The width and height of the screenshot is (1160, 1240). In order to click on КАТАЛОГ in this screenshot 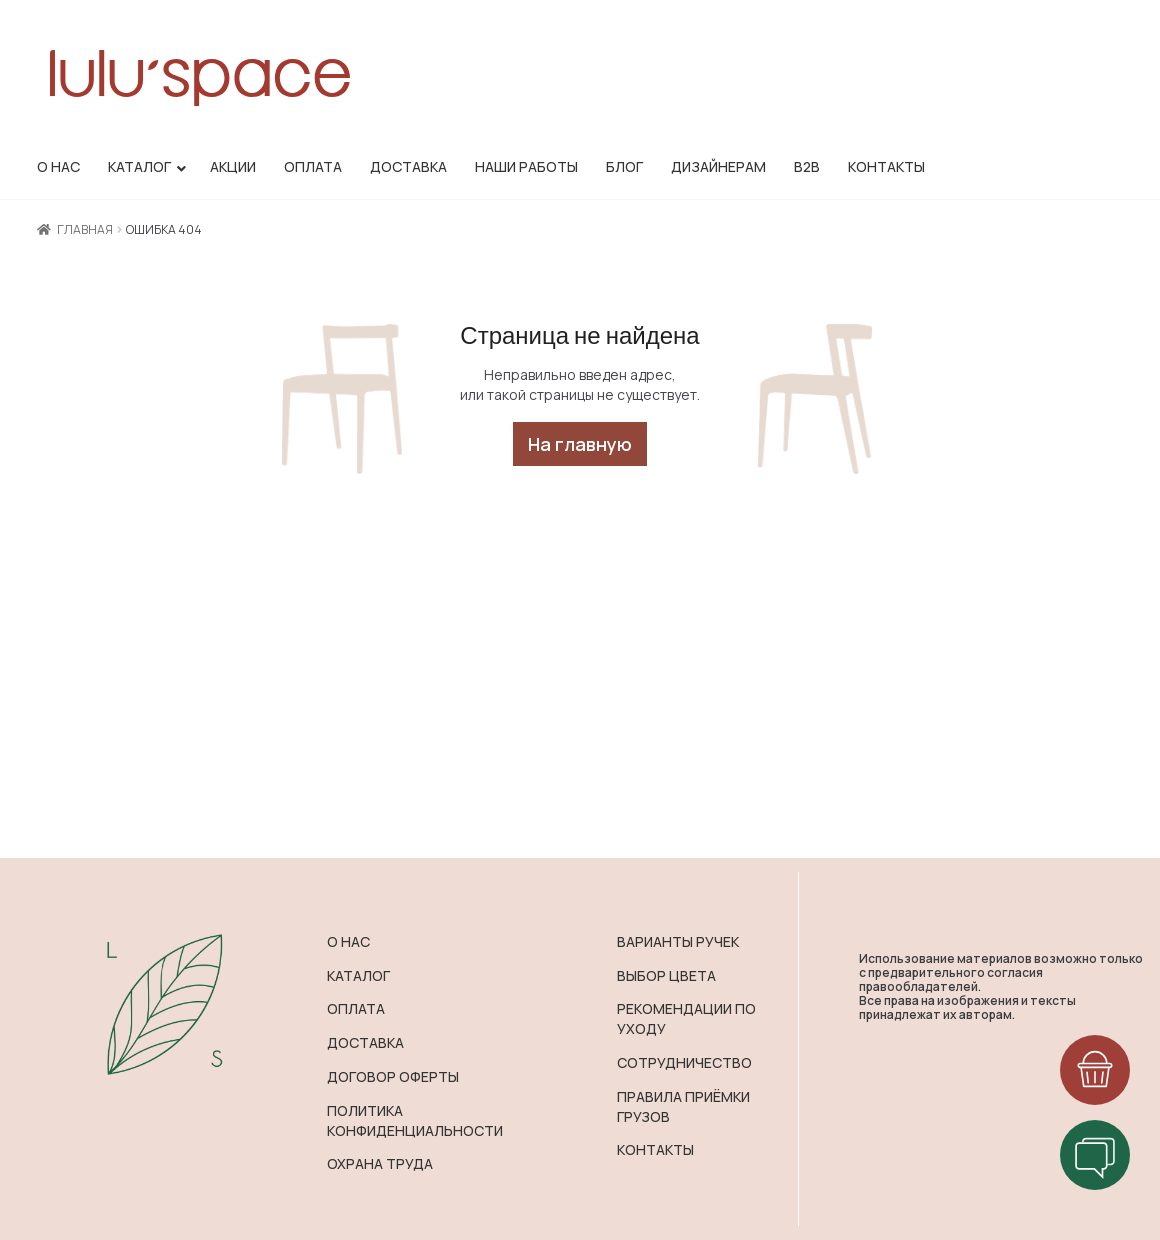, I will do `click(358, 975)`.